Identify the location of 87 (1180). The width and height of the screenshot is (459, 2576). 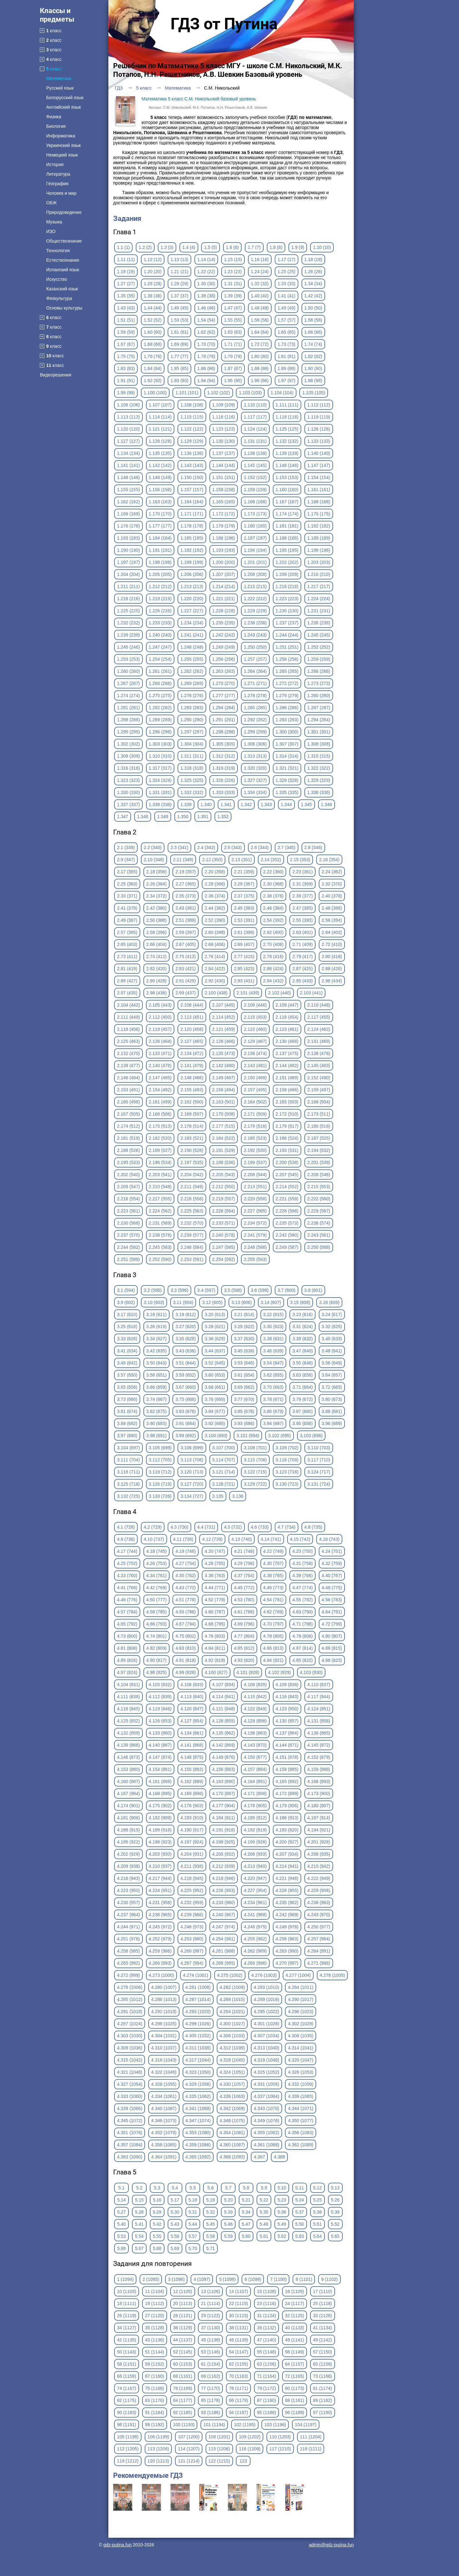
(266, 2400).